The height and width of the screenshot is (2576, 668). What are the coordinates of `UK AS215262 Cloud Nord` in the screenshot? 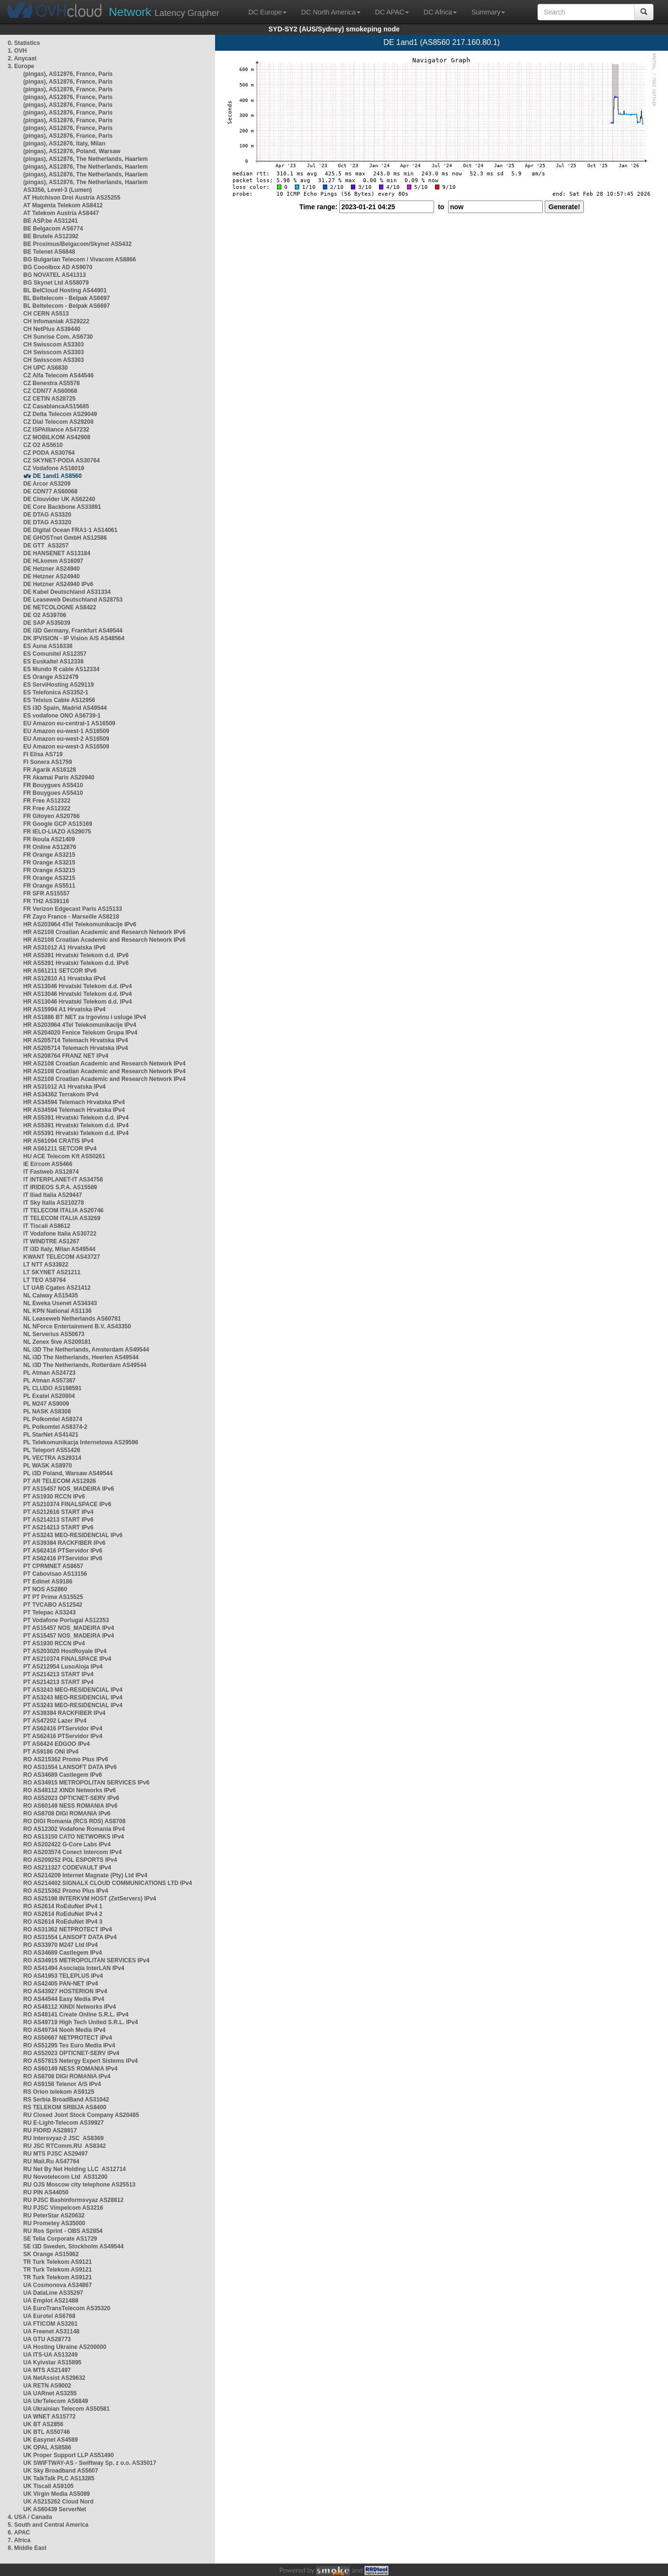 It's located at (58, 2501).